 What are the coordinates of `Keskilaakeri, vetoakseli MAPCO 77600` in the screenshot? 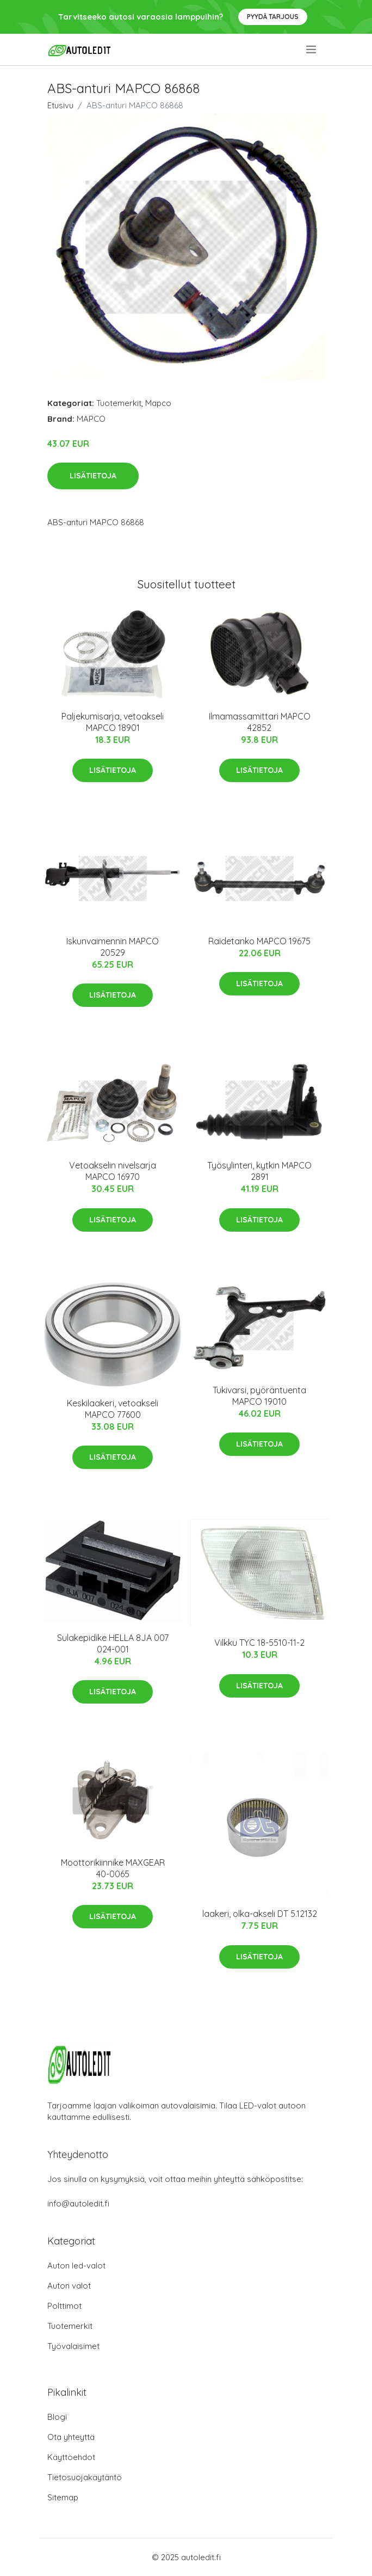 It's located at (112, 1409).